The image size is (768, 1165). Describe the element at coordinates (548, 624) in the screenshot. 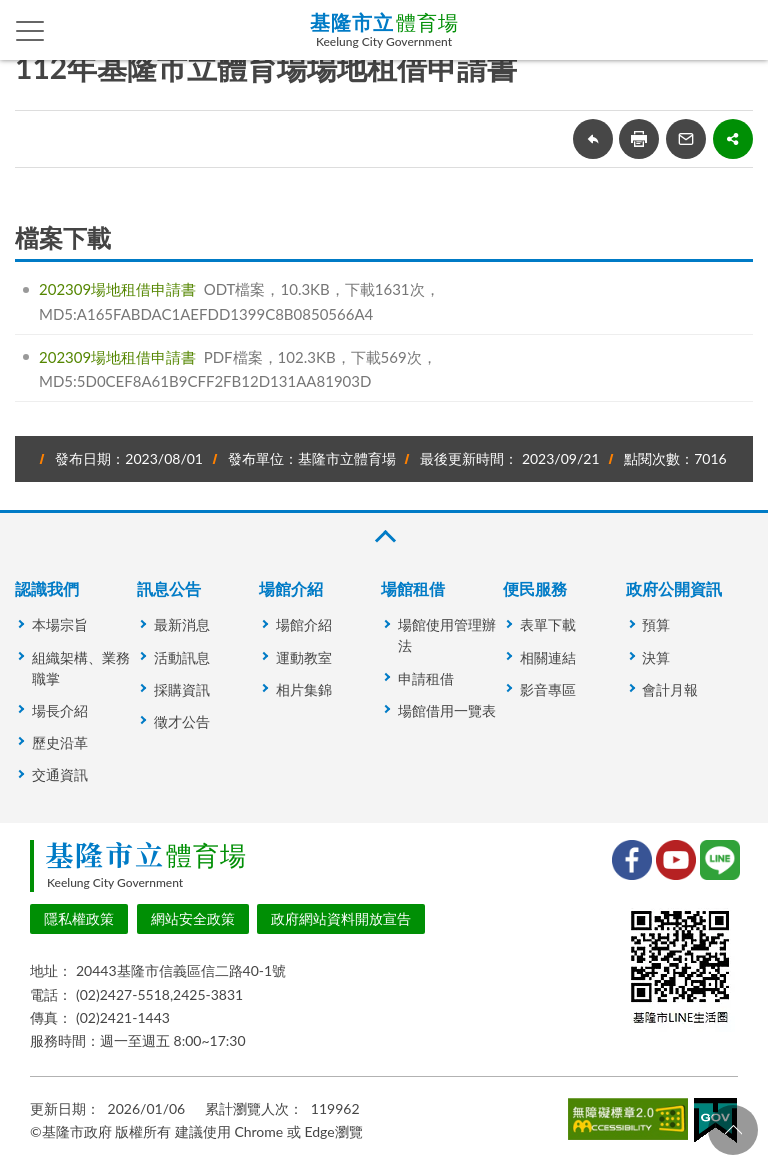

I see `表單下載` at that location.